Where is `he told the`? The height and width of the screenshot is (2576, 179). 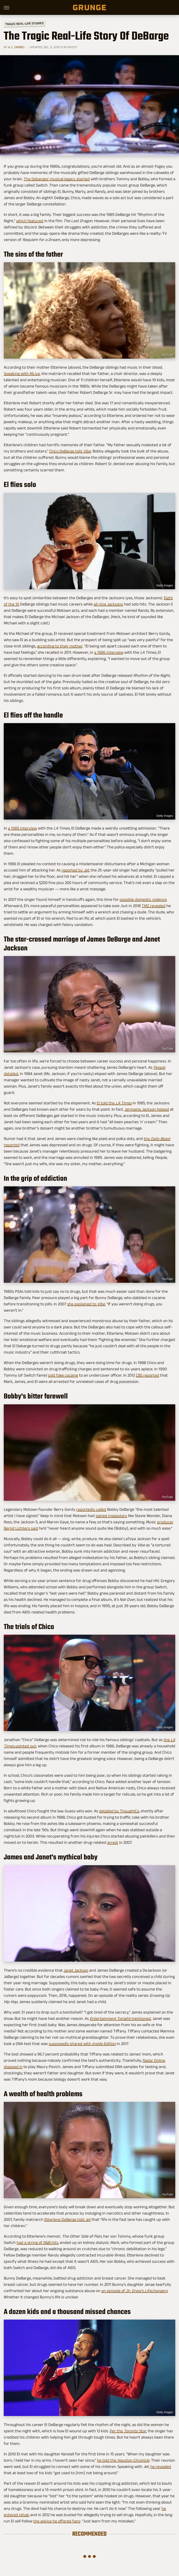 he told the is located at coordinates (123, 2460).